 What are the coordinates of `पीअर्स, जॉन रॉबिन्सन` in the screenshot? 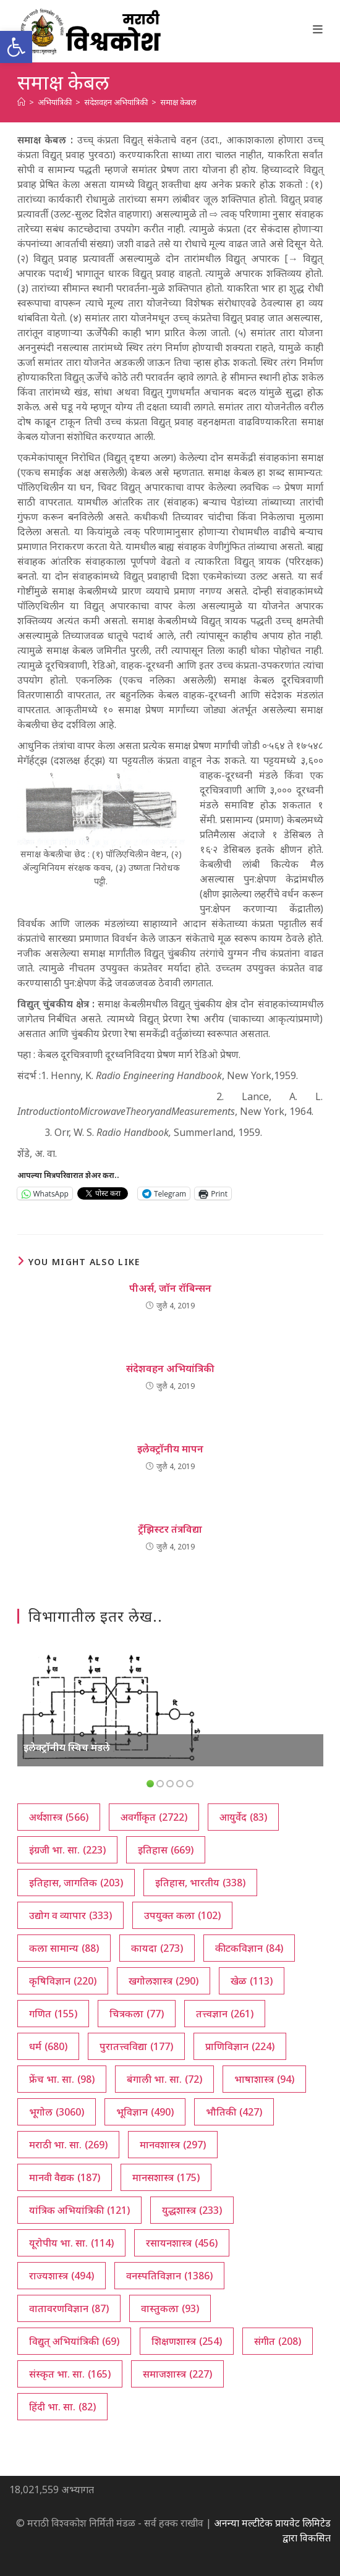 It's located at (170, 1288).